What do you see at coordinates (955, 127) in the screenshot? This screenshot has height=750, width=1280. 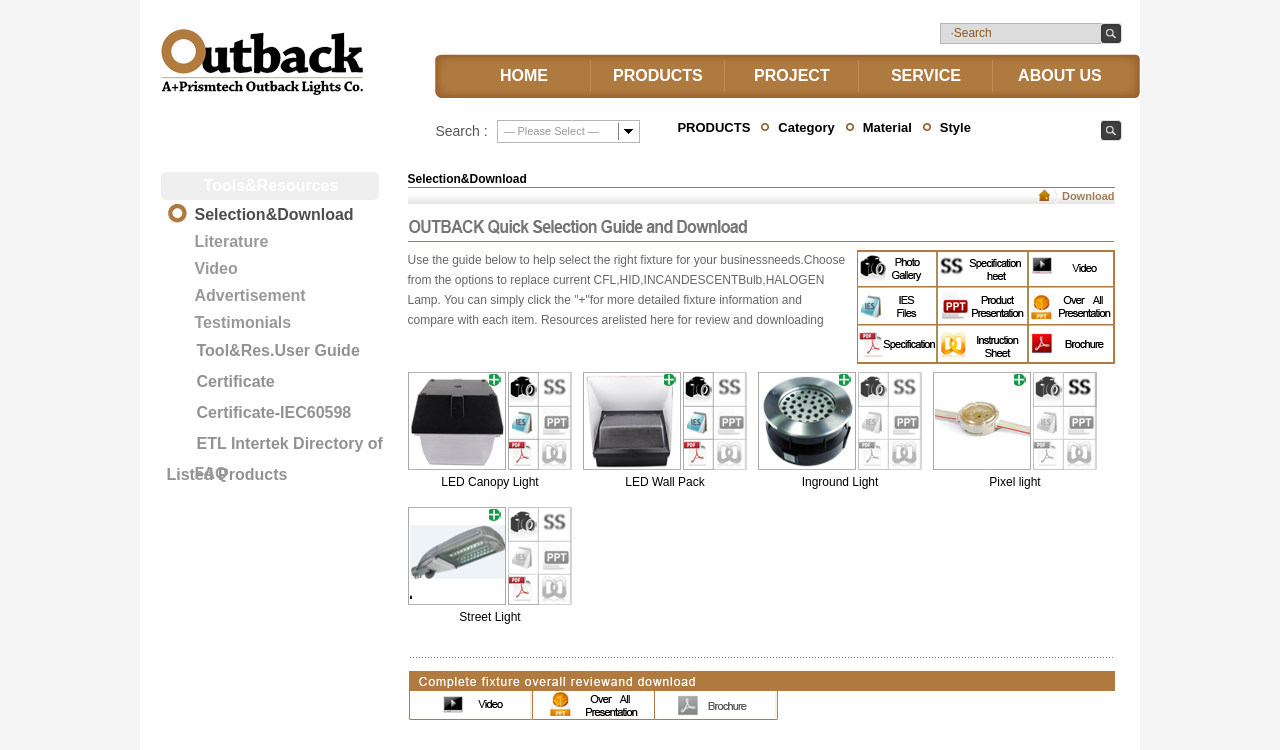 I see `Style` at bounding box center [955, 127].